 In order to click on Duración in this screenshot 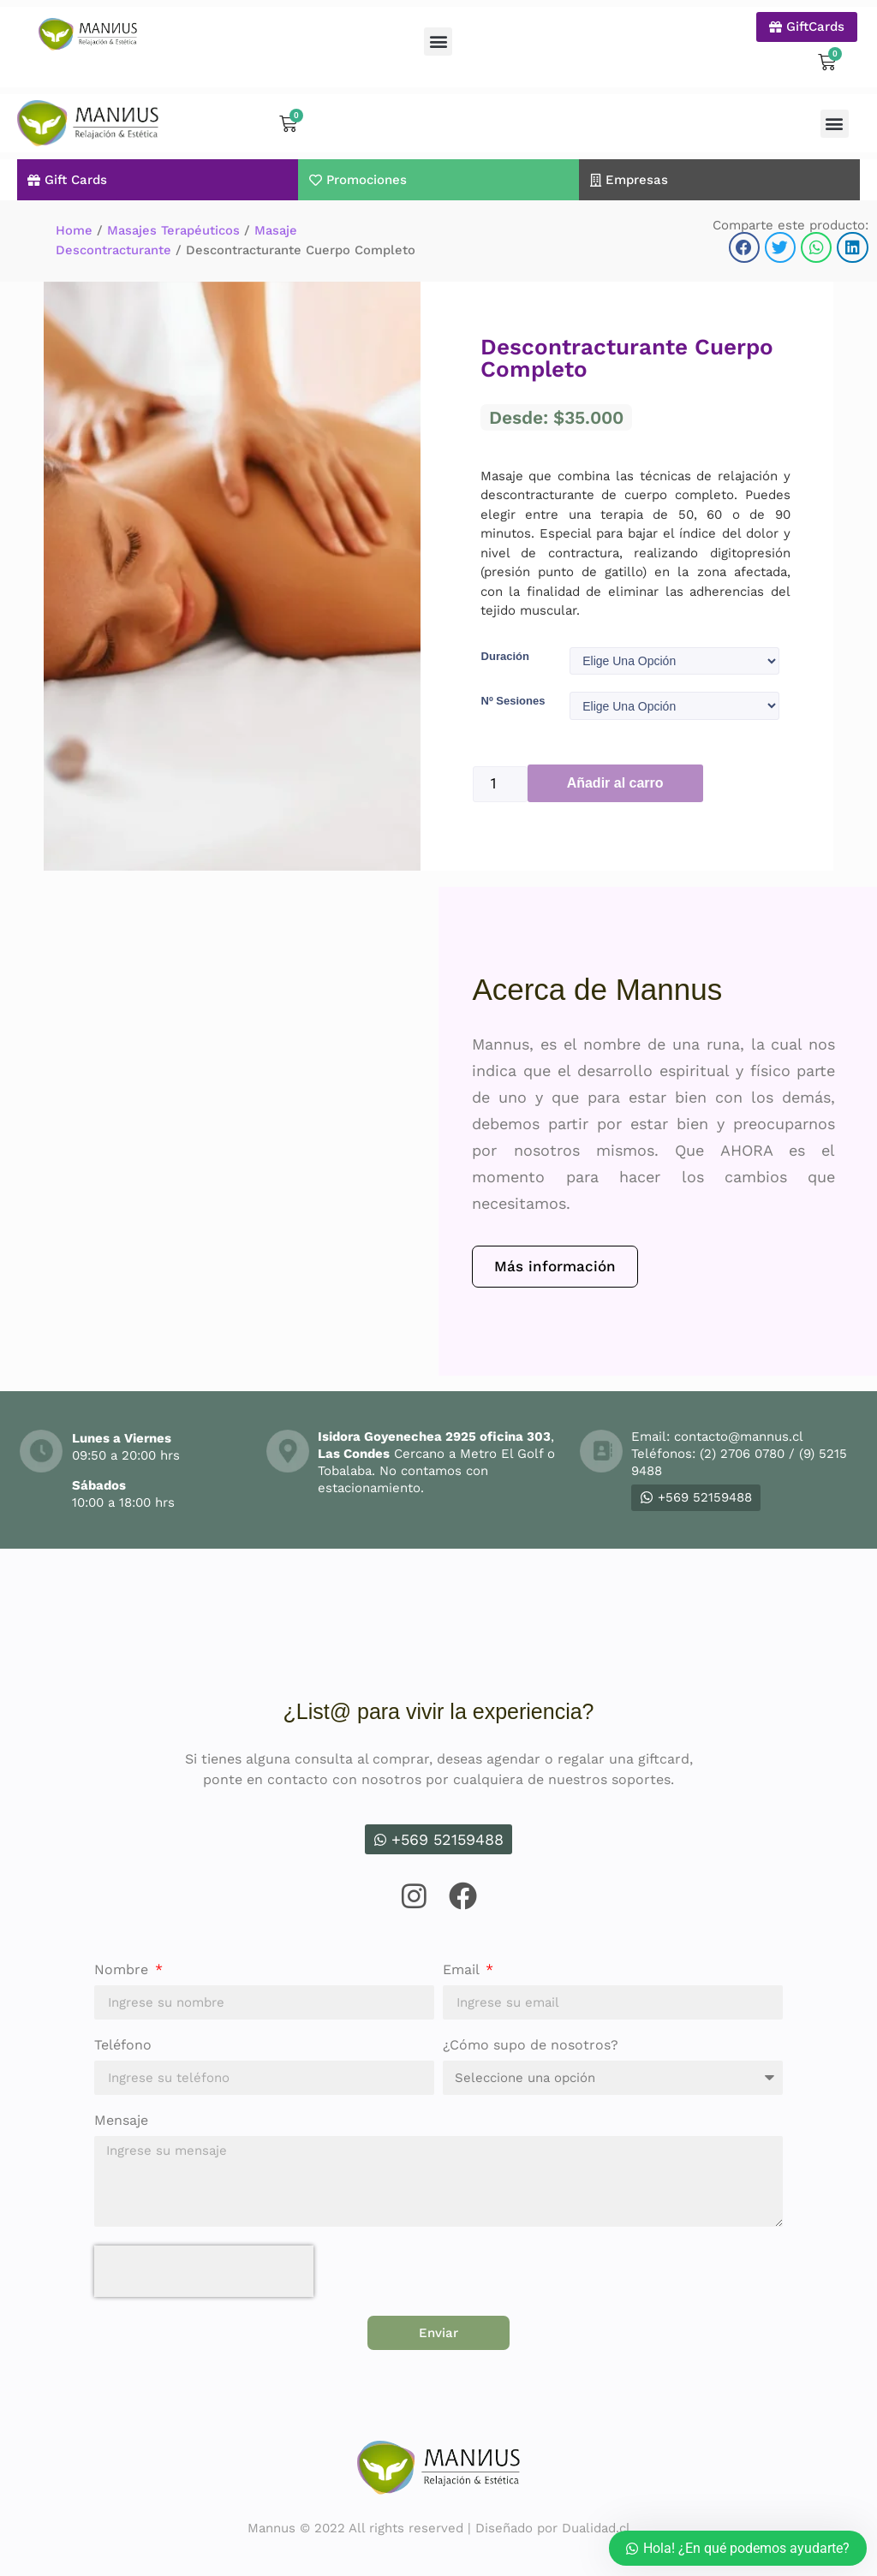, I will do `click(505, 648)`.